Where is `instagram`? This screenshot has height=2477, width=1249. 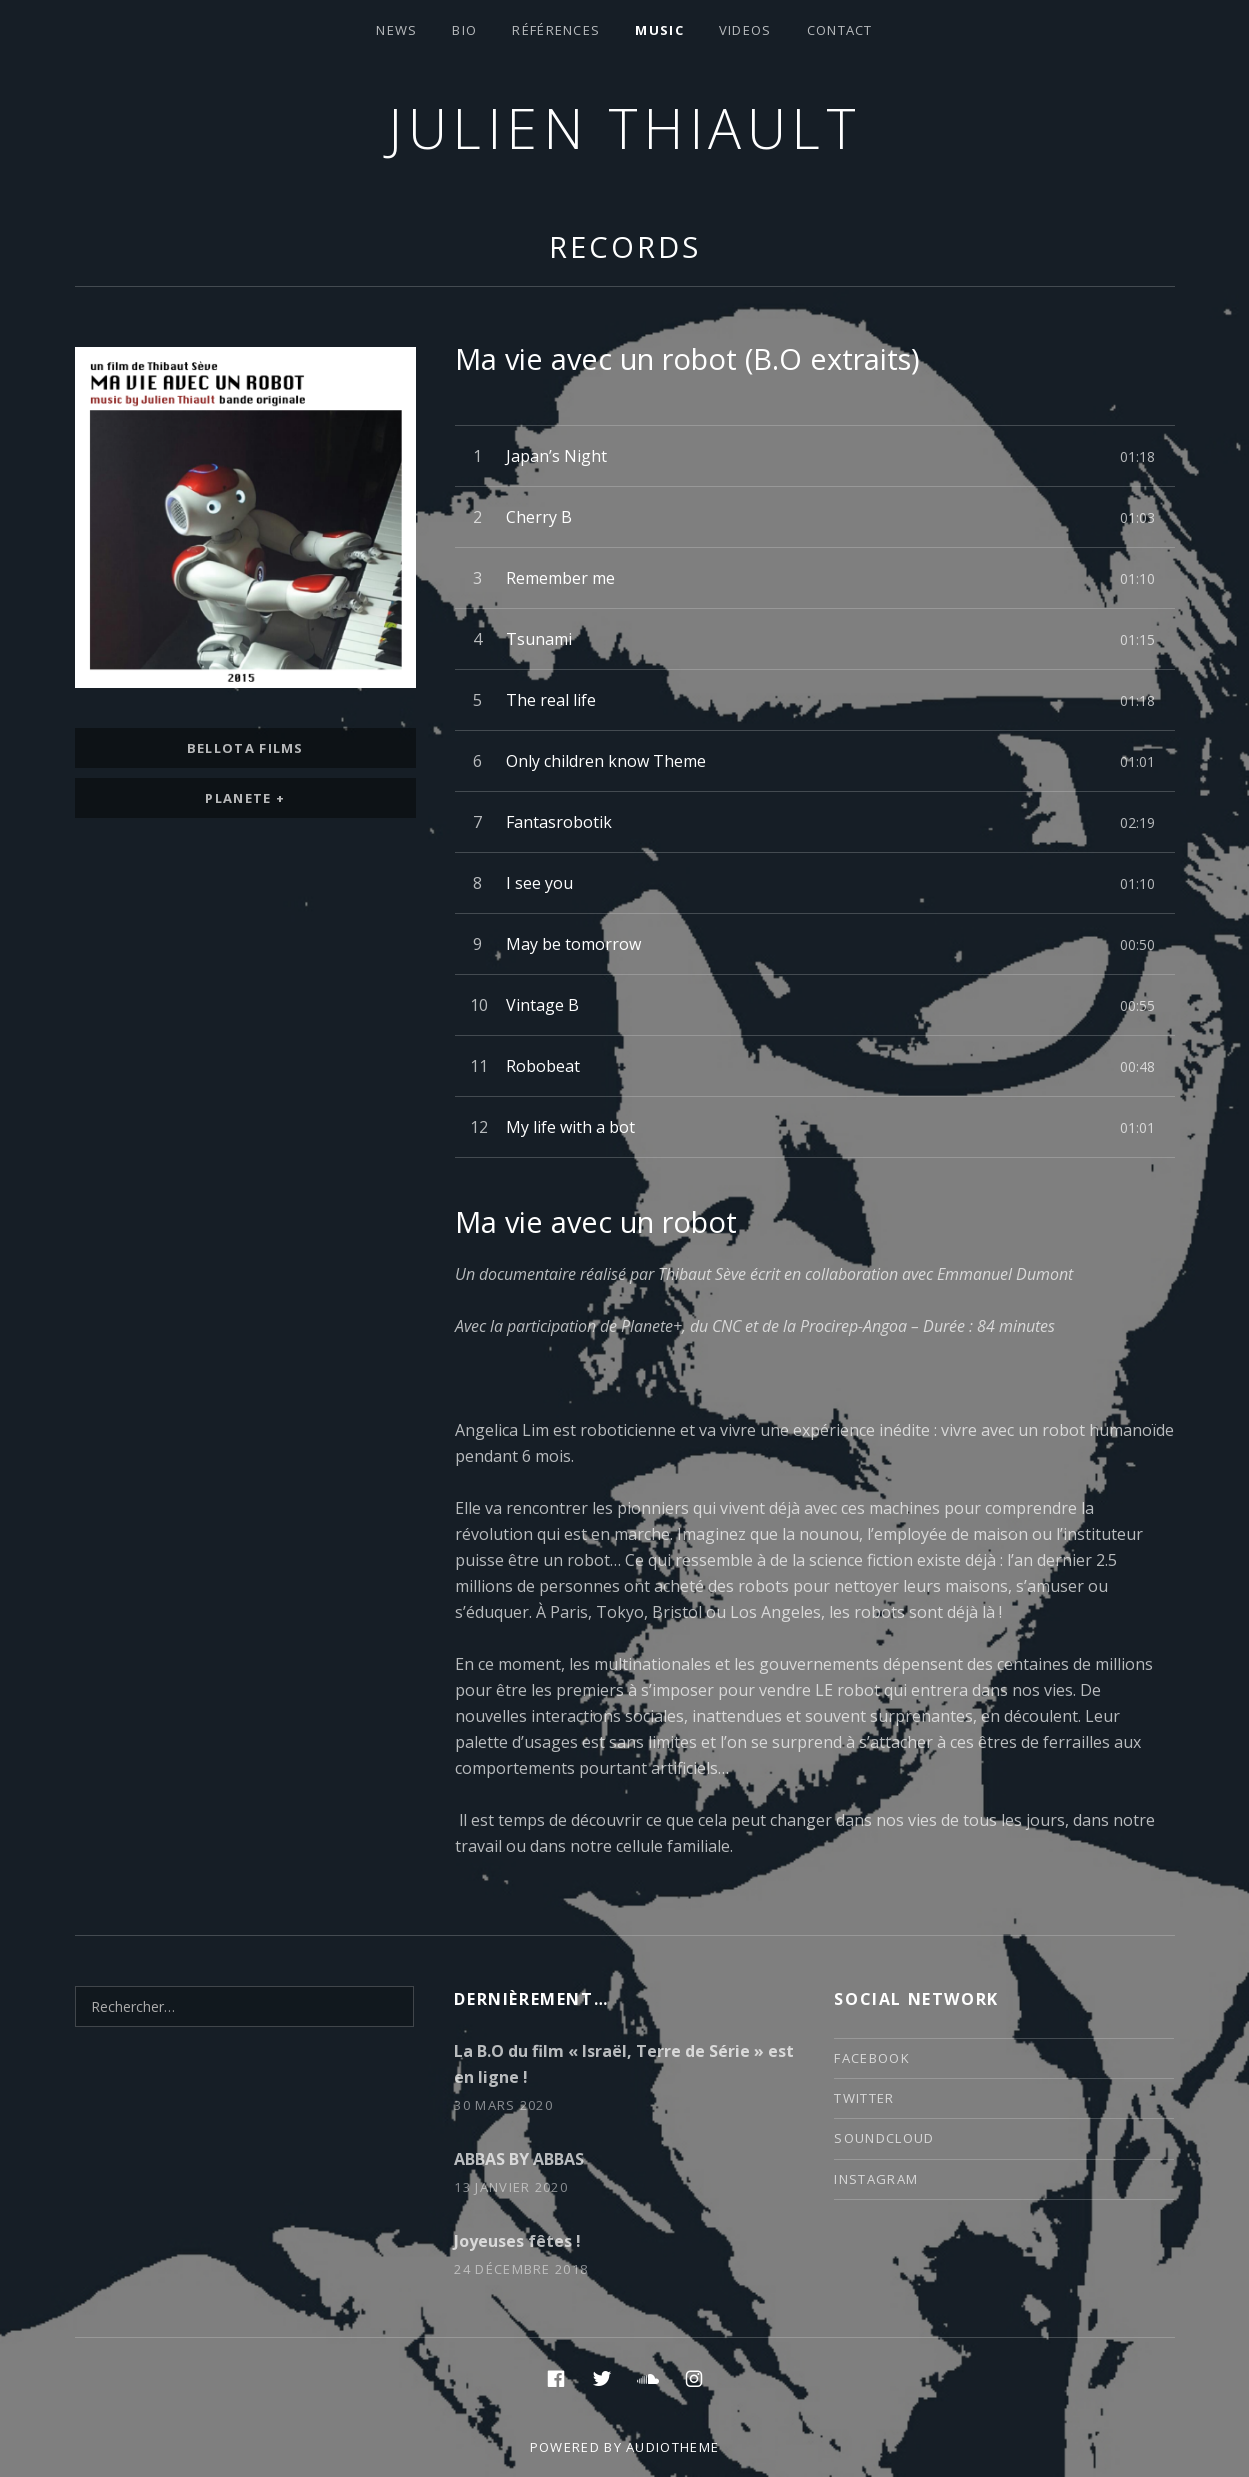 instagram is located at coordinates (876, 2179).